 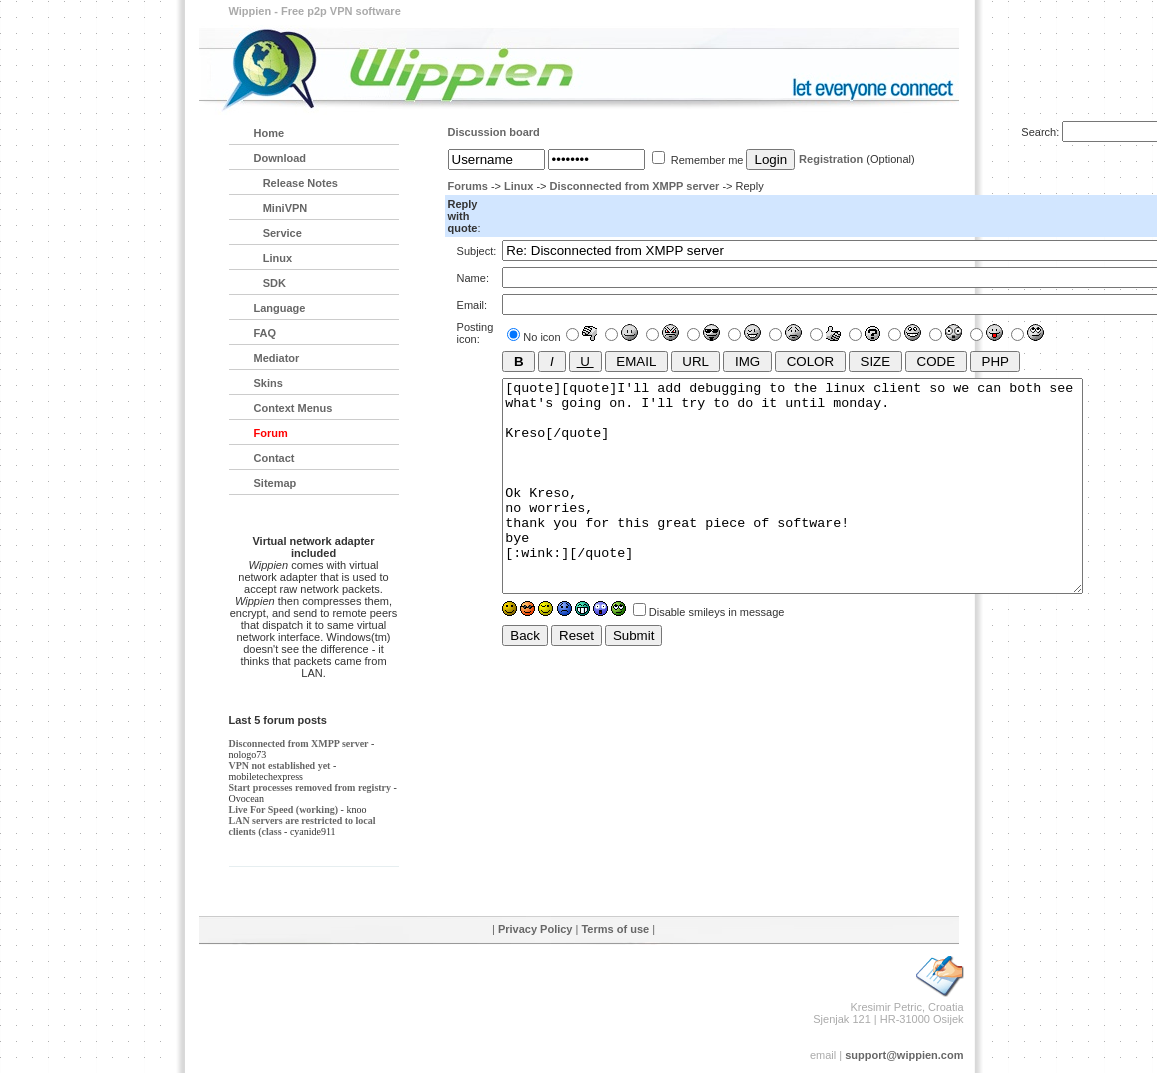 What do you see at coordinates (904, 1055) in the screenshot?
I see `support@wippien.com` at bounding box center [904, 1055].